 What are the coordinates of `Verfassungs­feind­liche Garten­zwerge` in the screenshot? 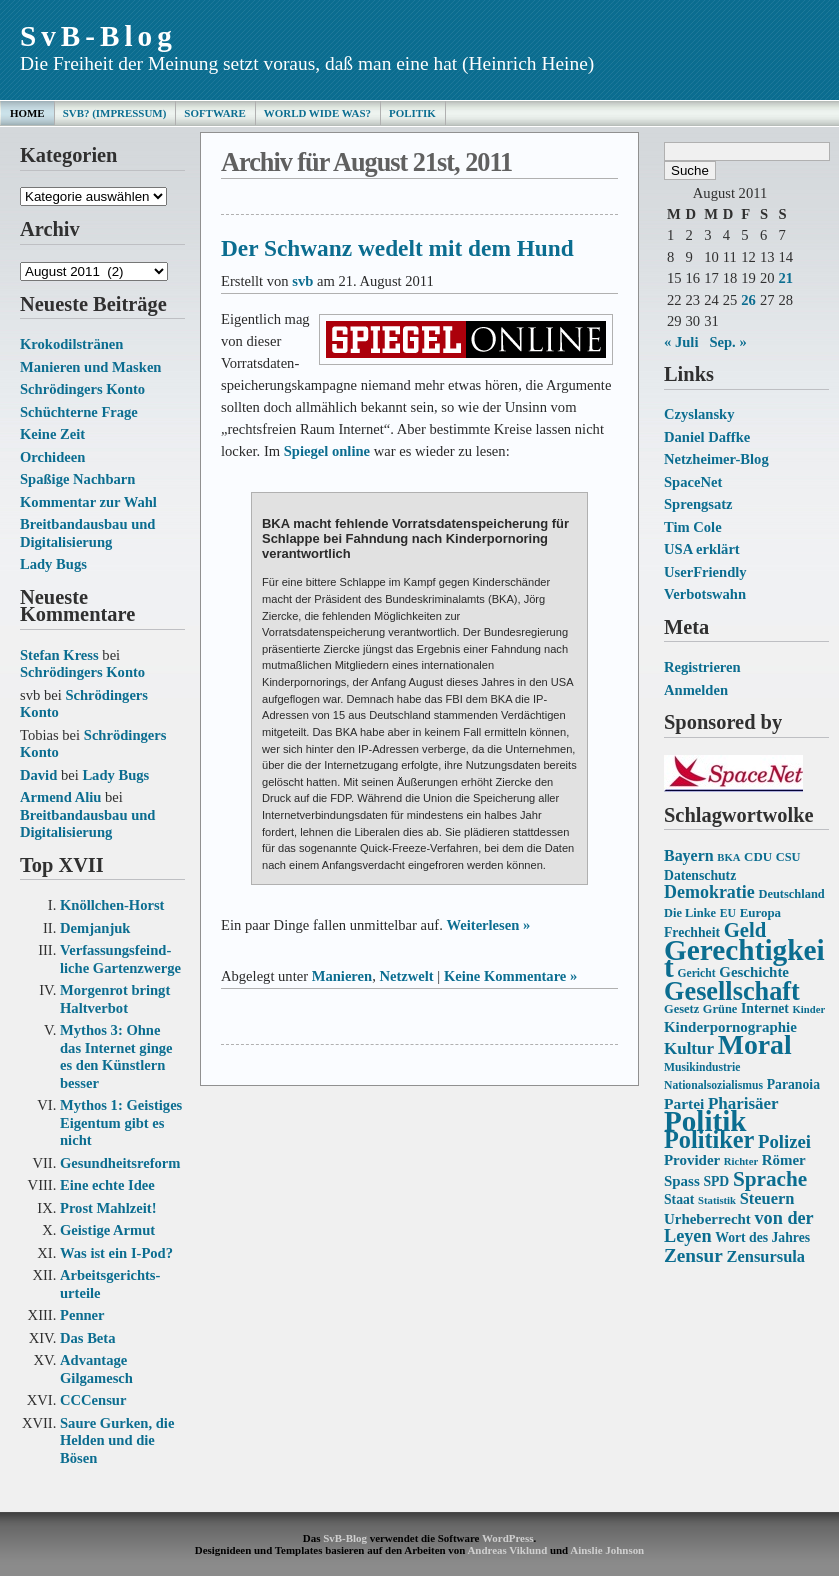 It's located at (120, 959).